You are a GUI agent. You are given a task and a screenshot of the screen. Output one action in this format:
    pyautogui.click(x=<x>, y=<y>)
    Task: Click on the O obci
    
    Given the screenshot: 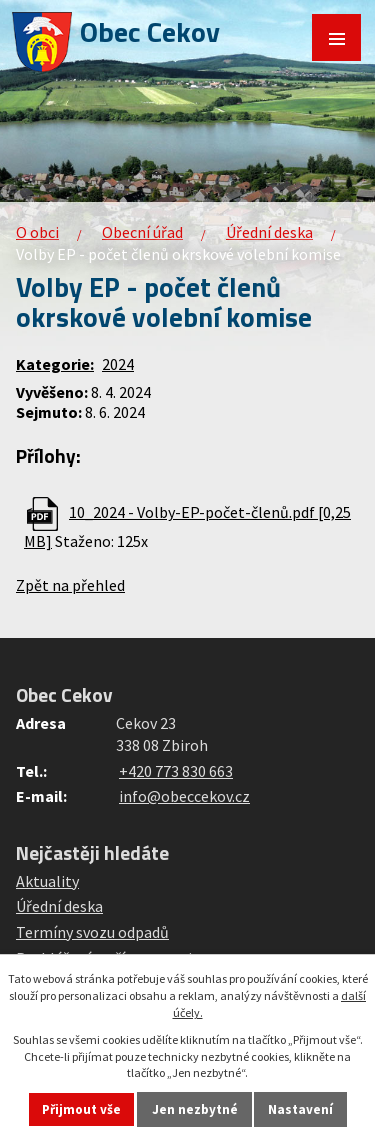 What is the action you would take?
    pyautogui.click(x=37, y=232)
    